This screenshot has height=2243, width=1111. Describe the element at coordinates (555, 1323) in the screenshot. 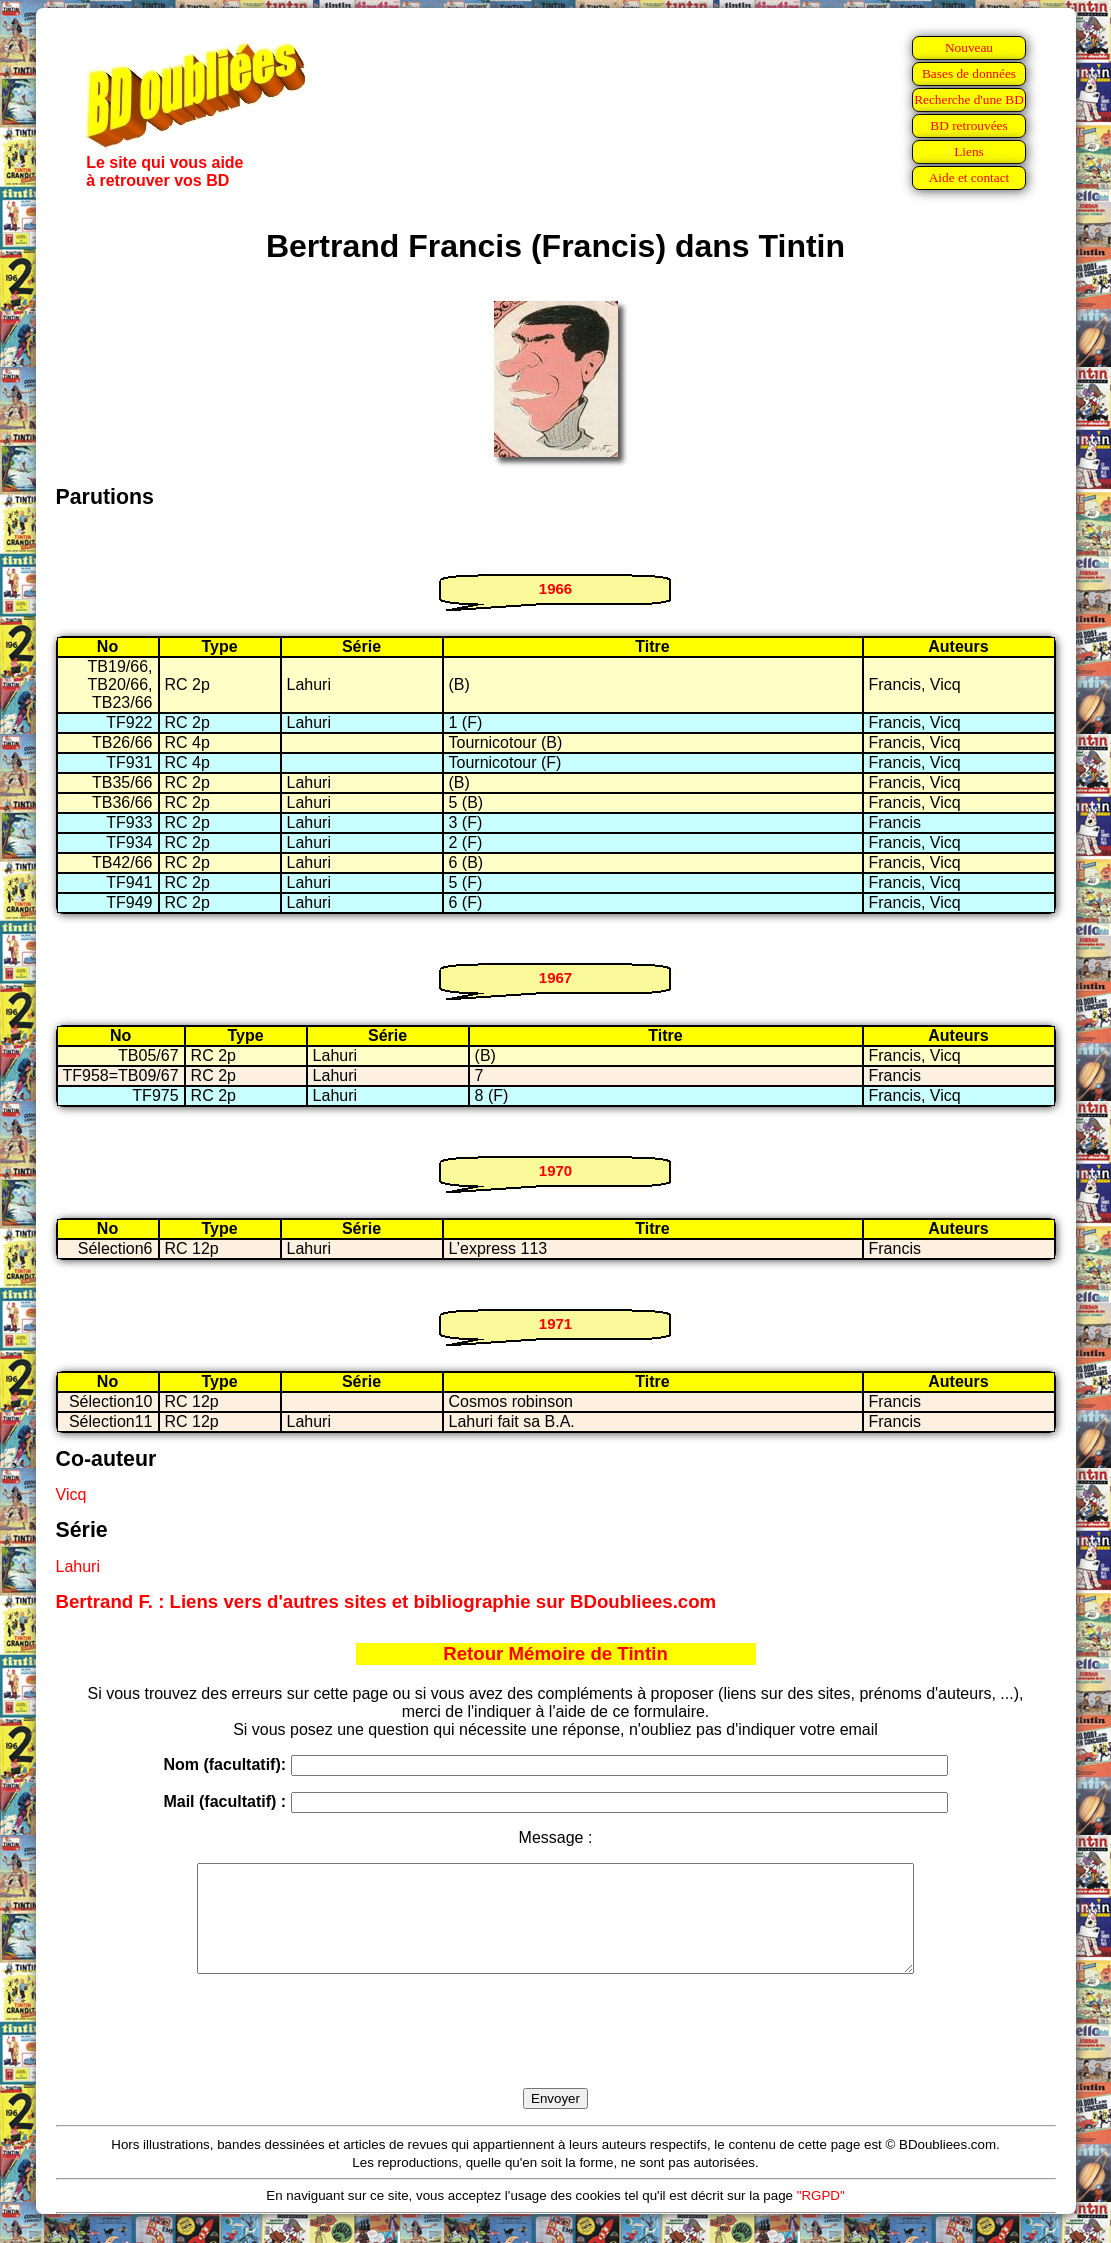

I see `1971` at that location.